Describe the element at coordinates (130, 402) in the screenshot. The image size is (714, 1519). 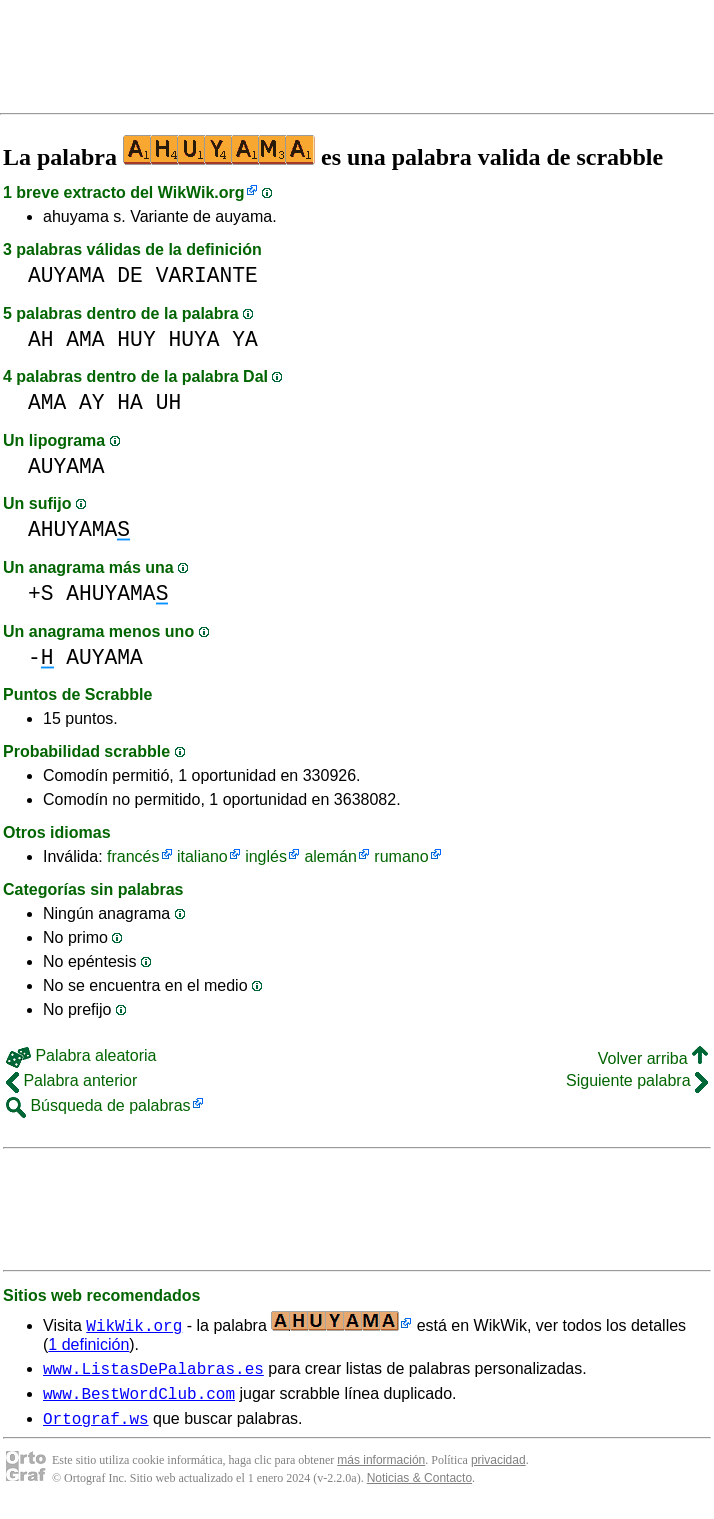
I see `HA` at that location.